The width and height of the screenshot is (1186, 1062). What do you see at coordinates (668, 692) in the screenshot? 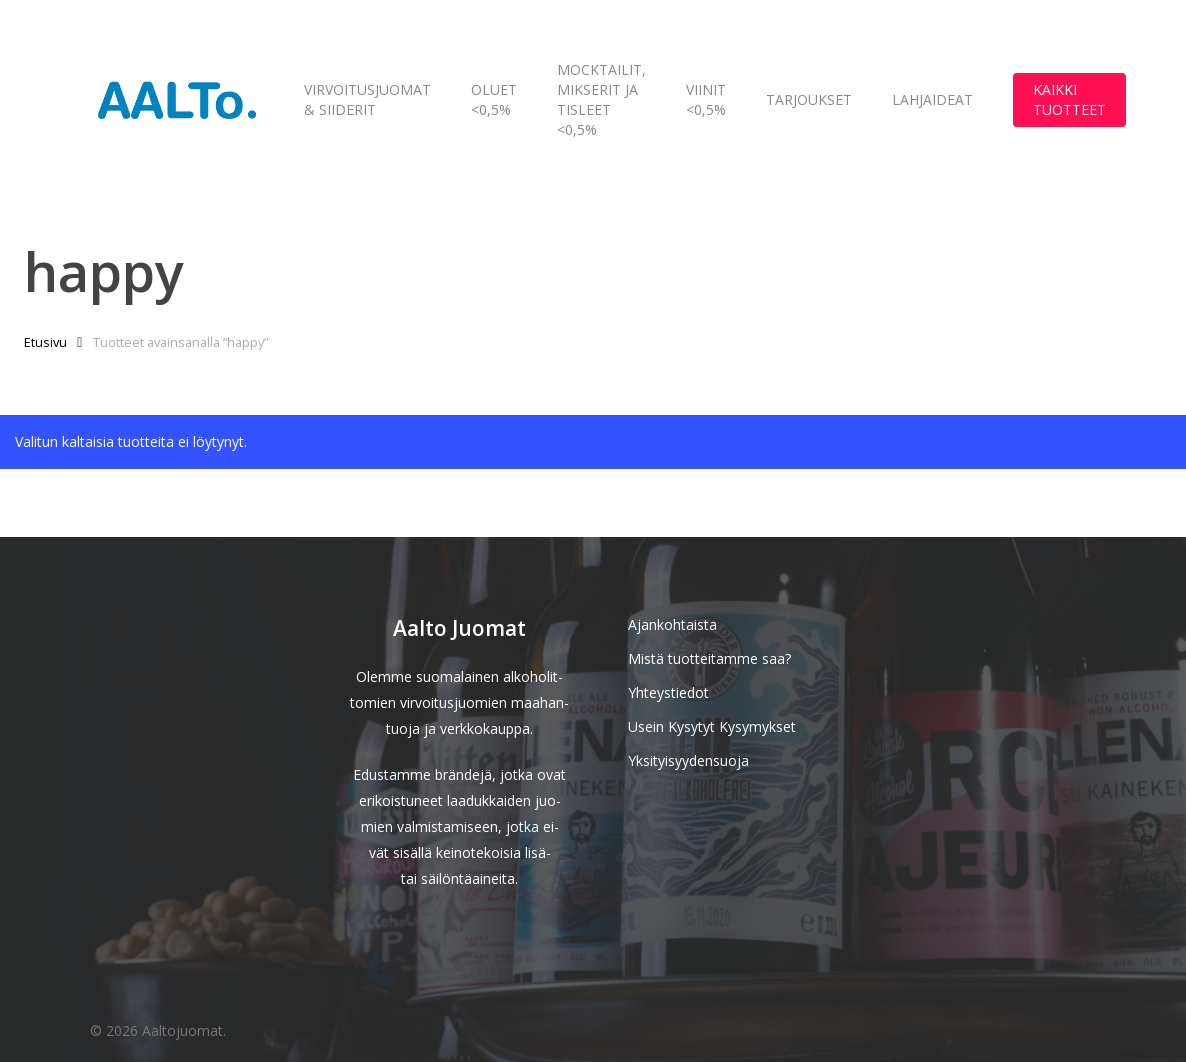
I see `Yhteystiedot` at bounding box center [668, 692].